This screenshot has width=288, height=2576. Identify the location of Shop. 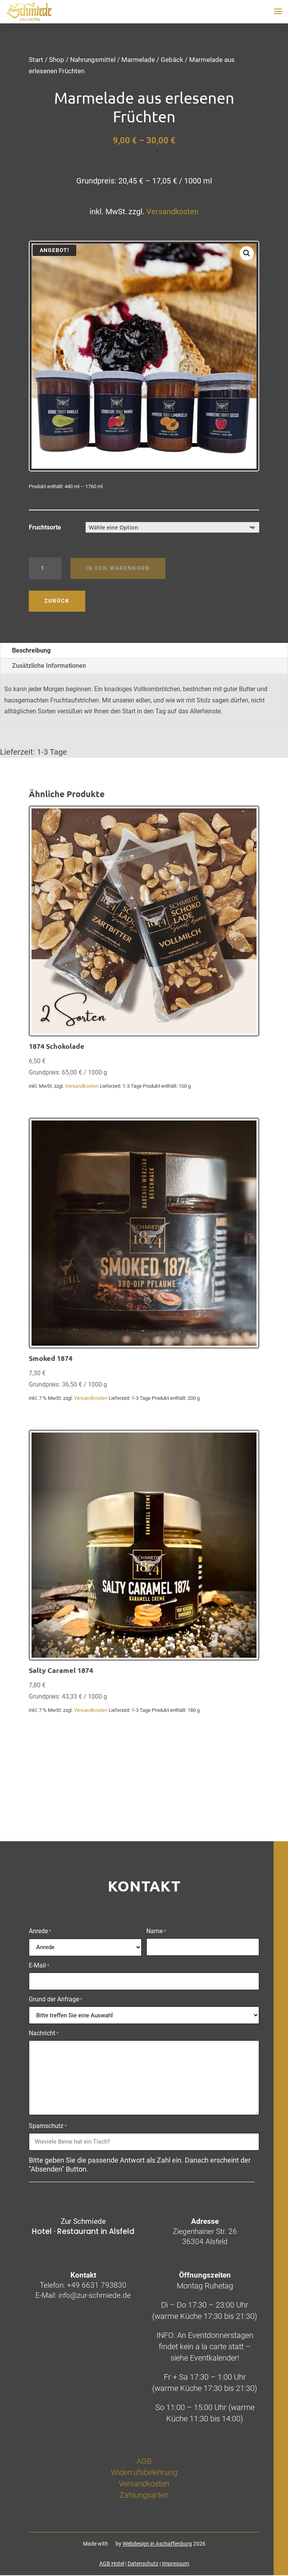
(56, 60).